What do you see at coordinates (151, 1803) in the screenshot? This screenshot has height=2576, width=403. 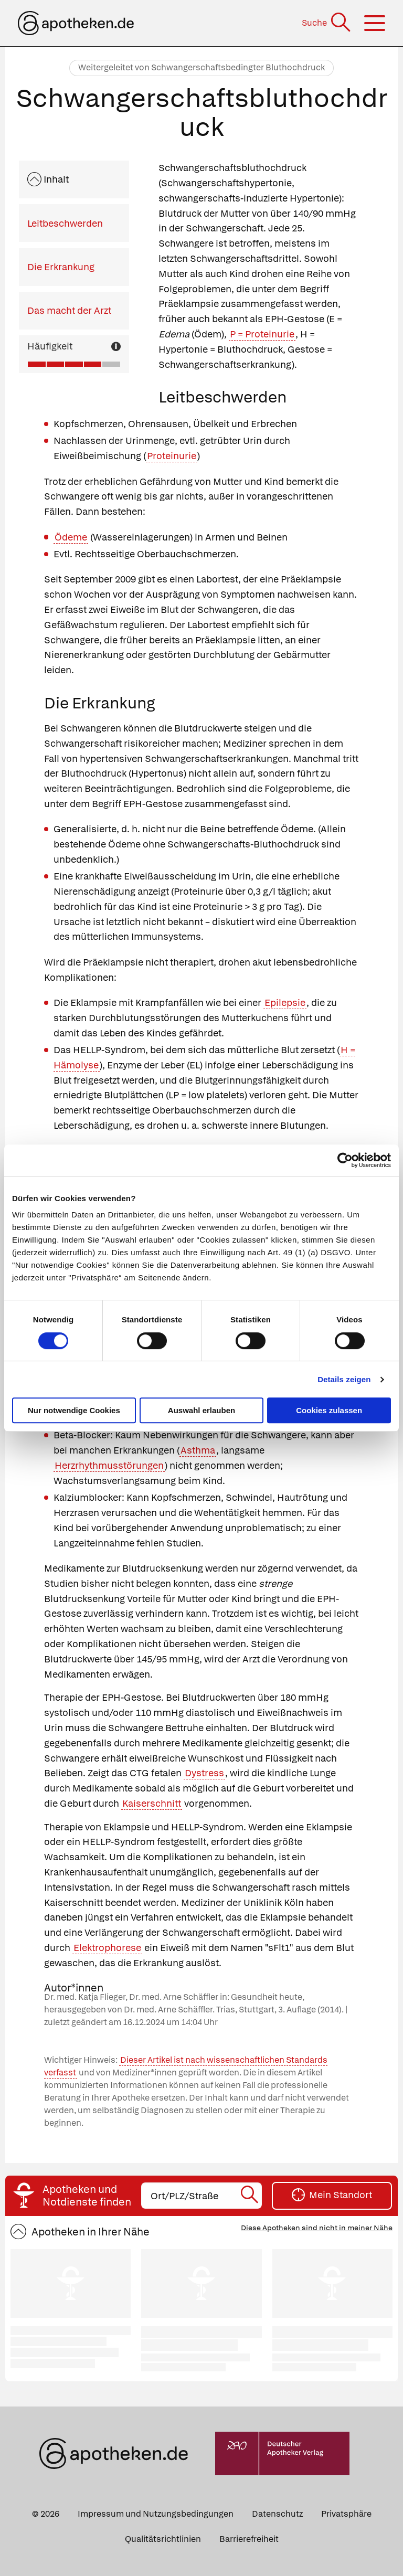 I see `Kaiserschnitt` at bounding box center [151, 1803].